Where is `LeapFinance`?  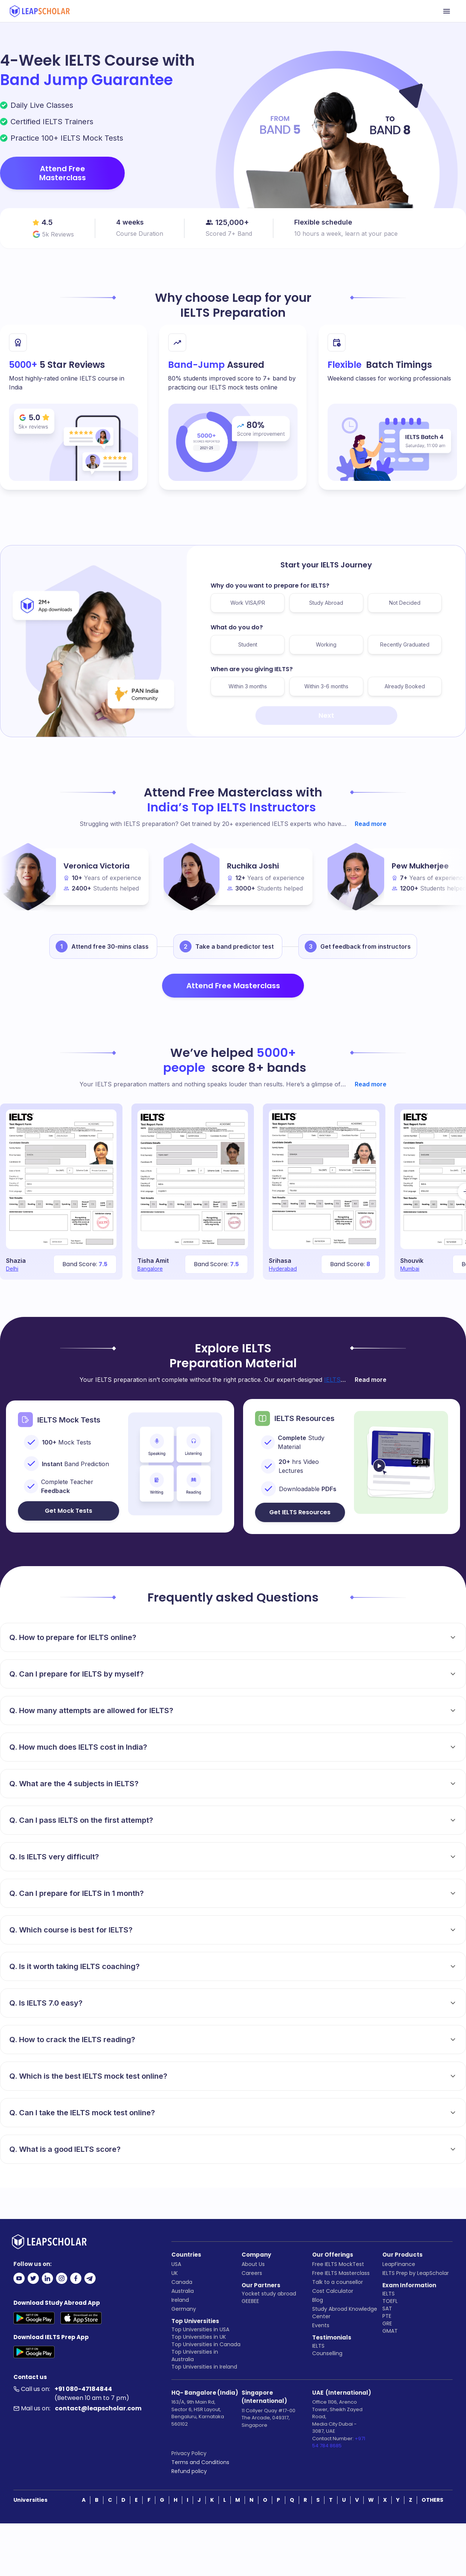 LeapFinance is located at coordinates (398, 2264).